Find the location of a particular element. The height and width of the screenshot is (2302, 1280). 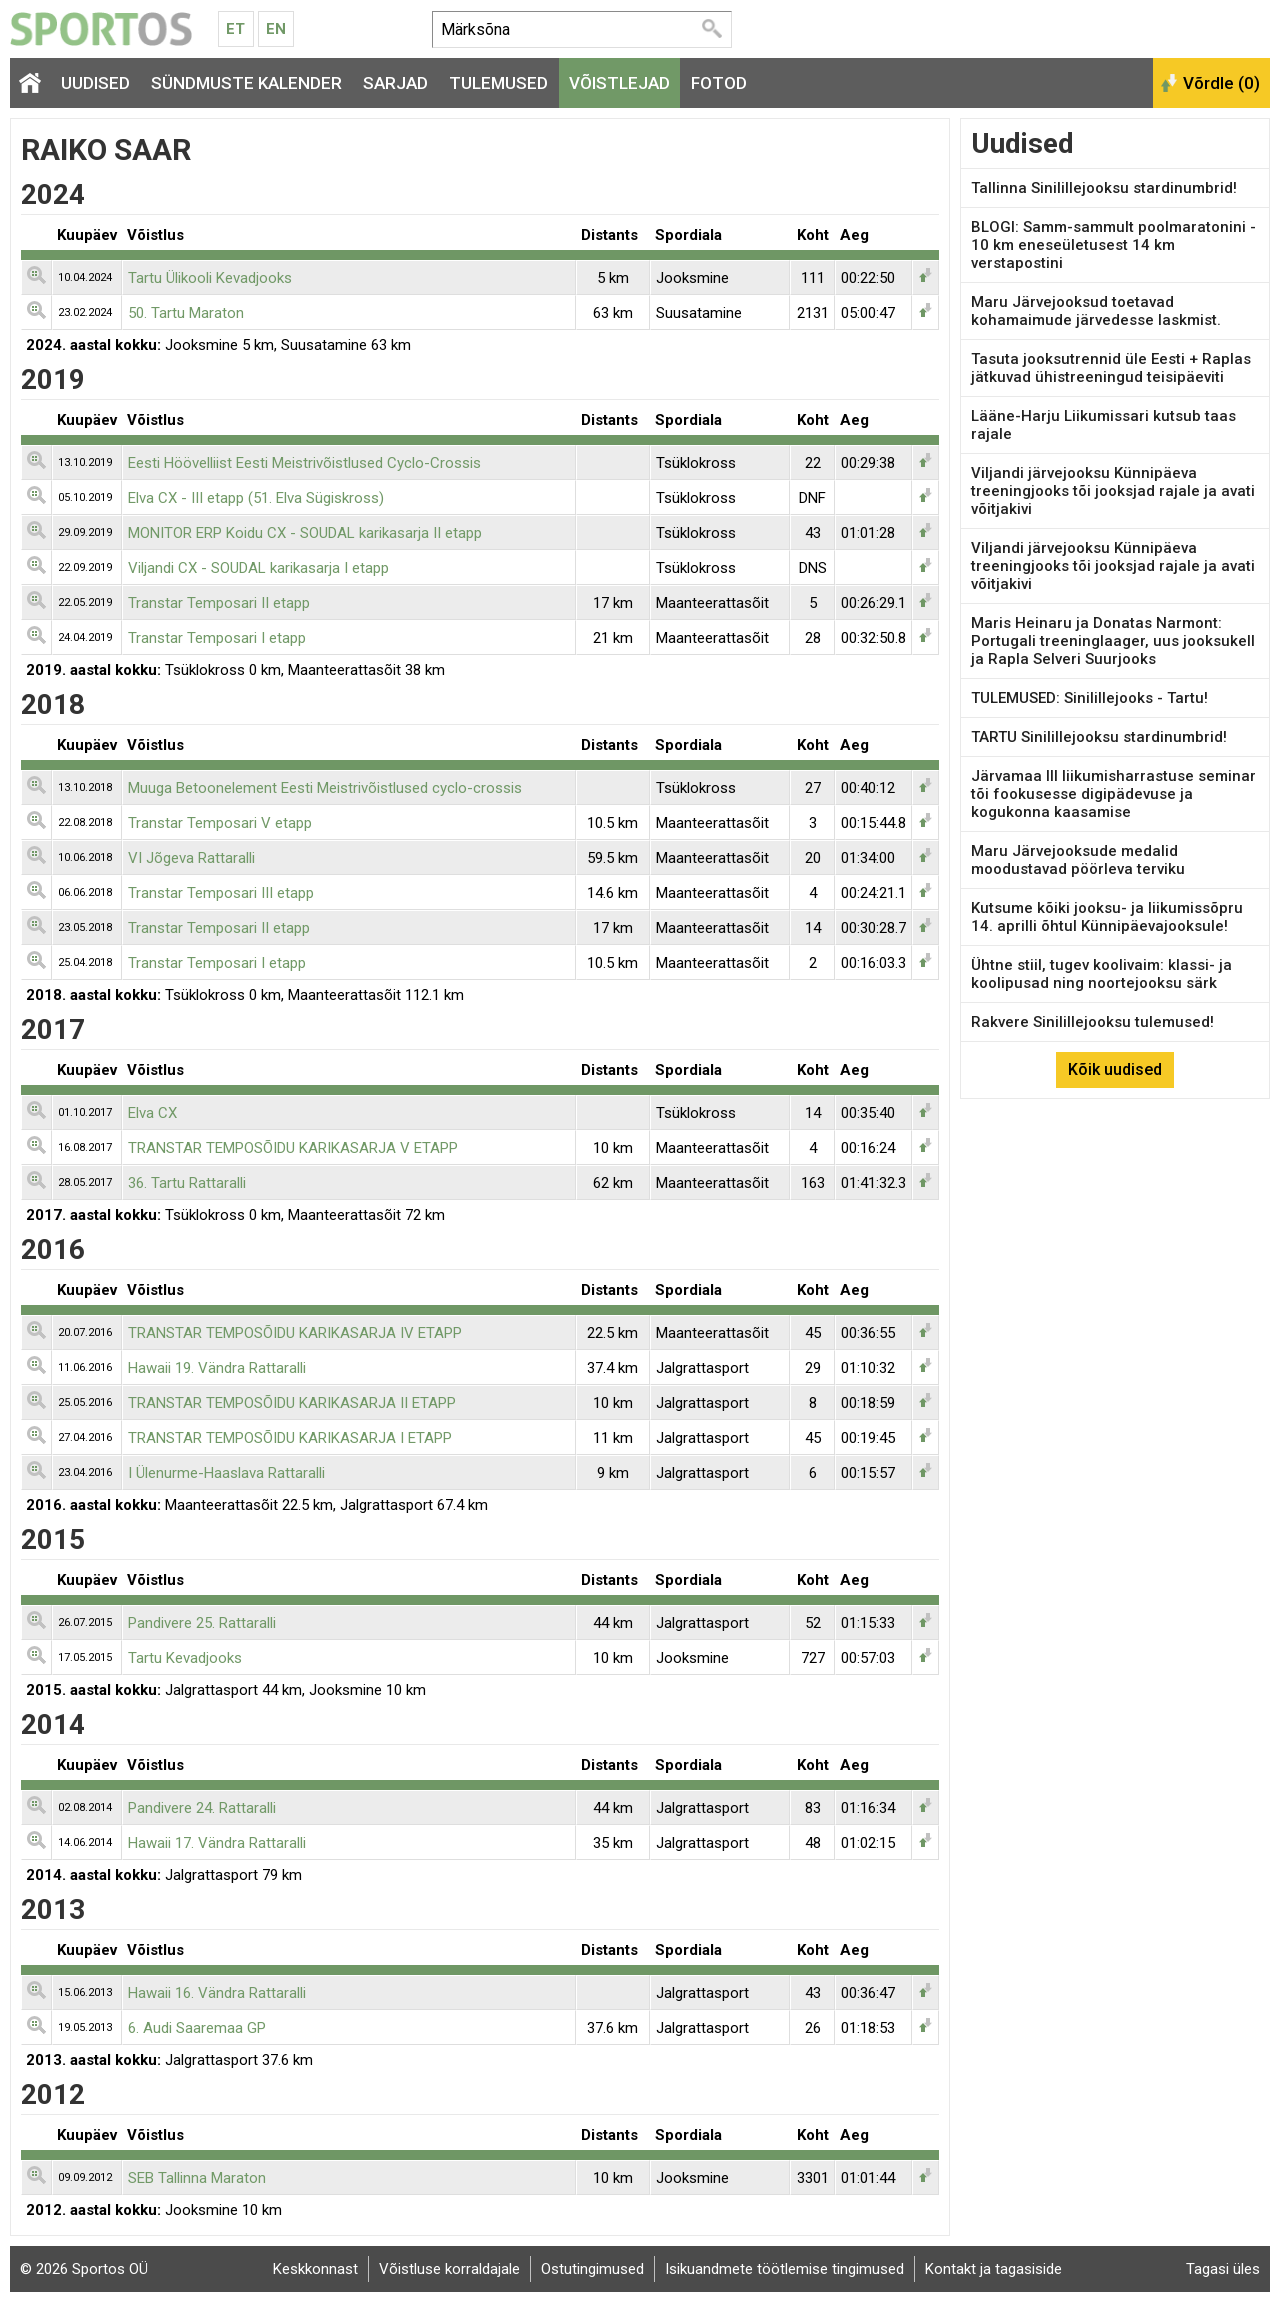

Tartu Ülikooli Kevadjooks is located at coordinates (210, 278).